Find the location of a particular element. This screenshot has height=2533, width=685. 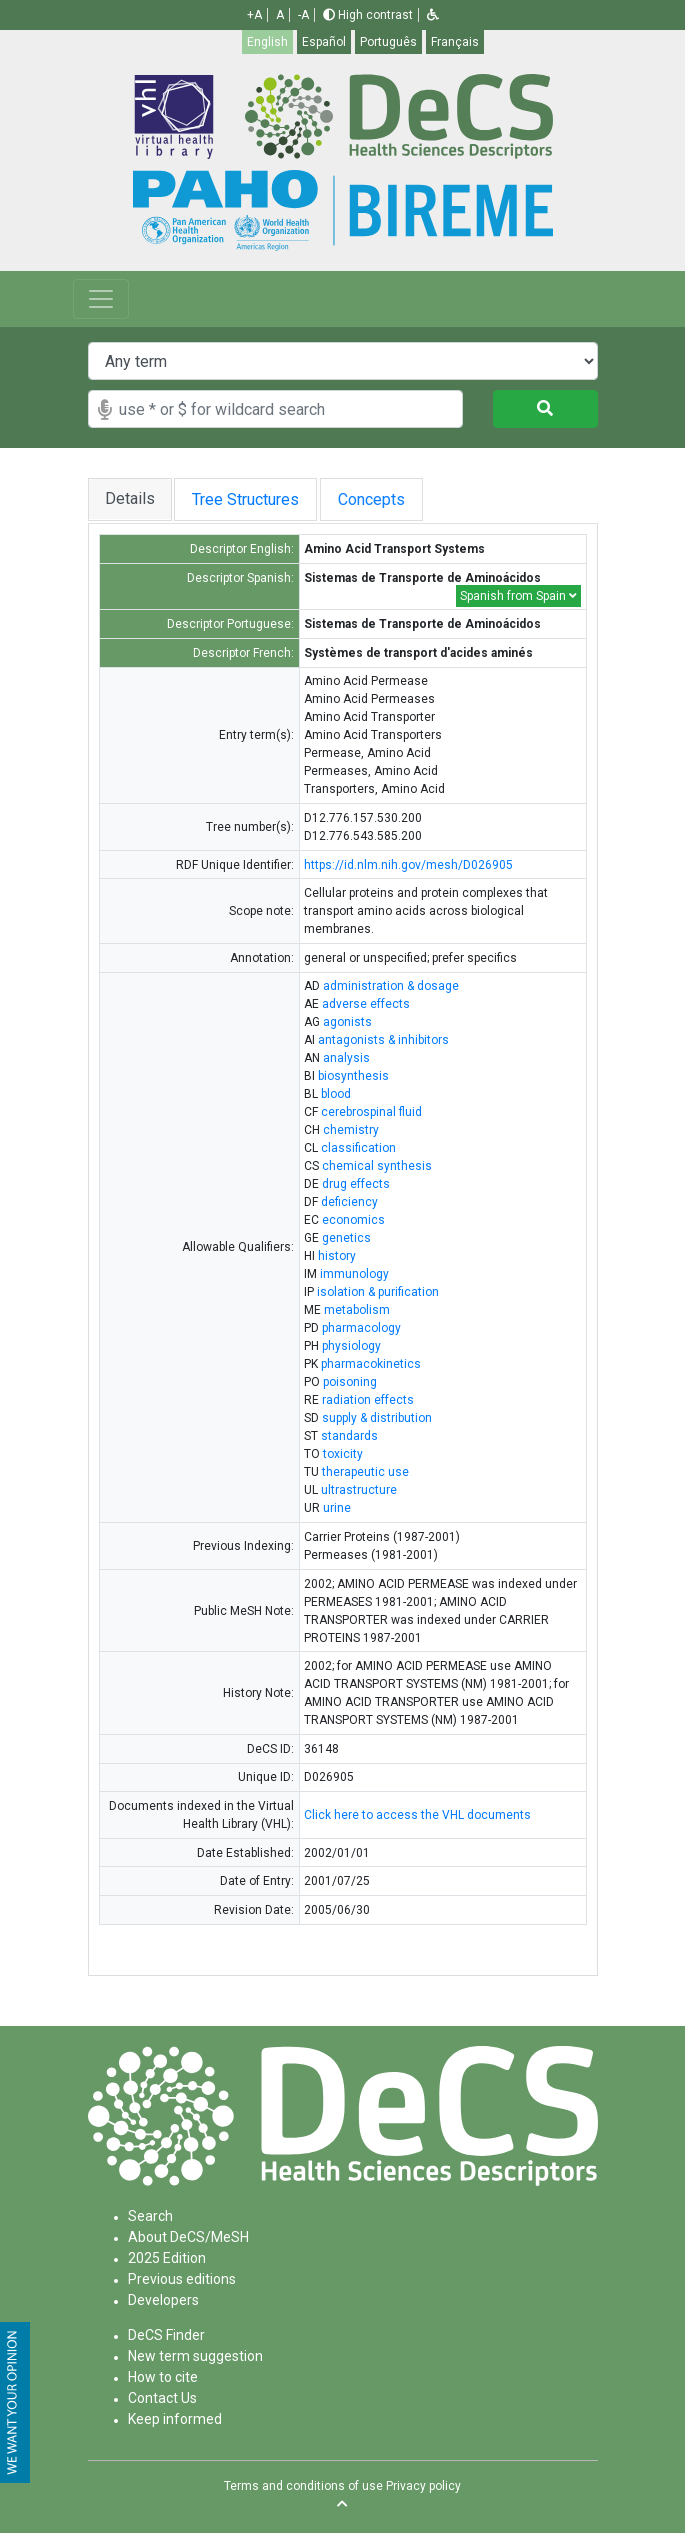

drug effects is located at coordinates (356, 1184).